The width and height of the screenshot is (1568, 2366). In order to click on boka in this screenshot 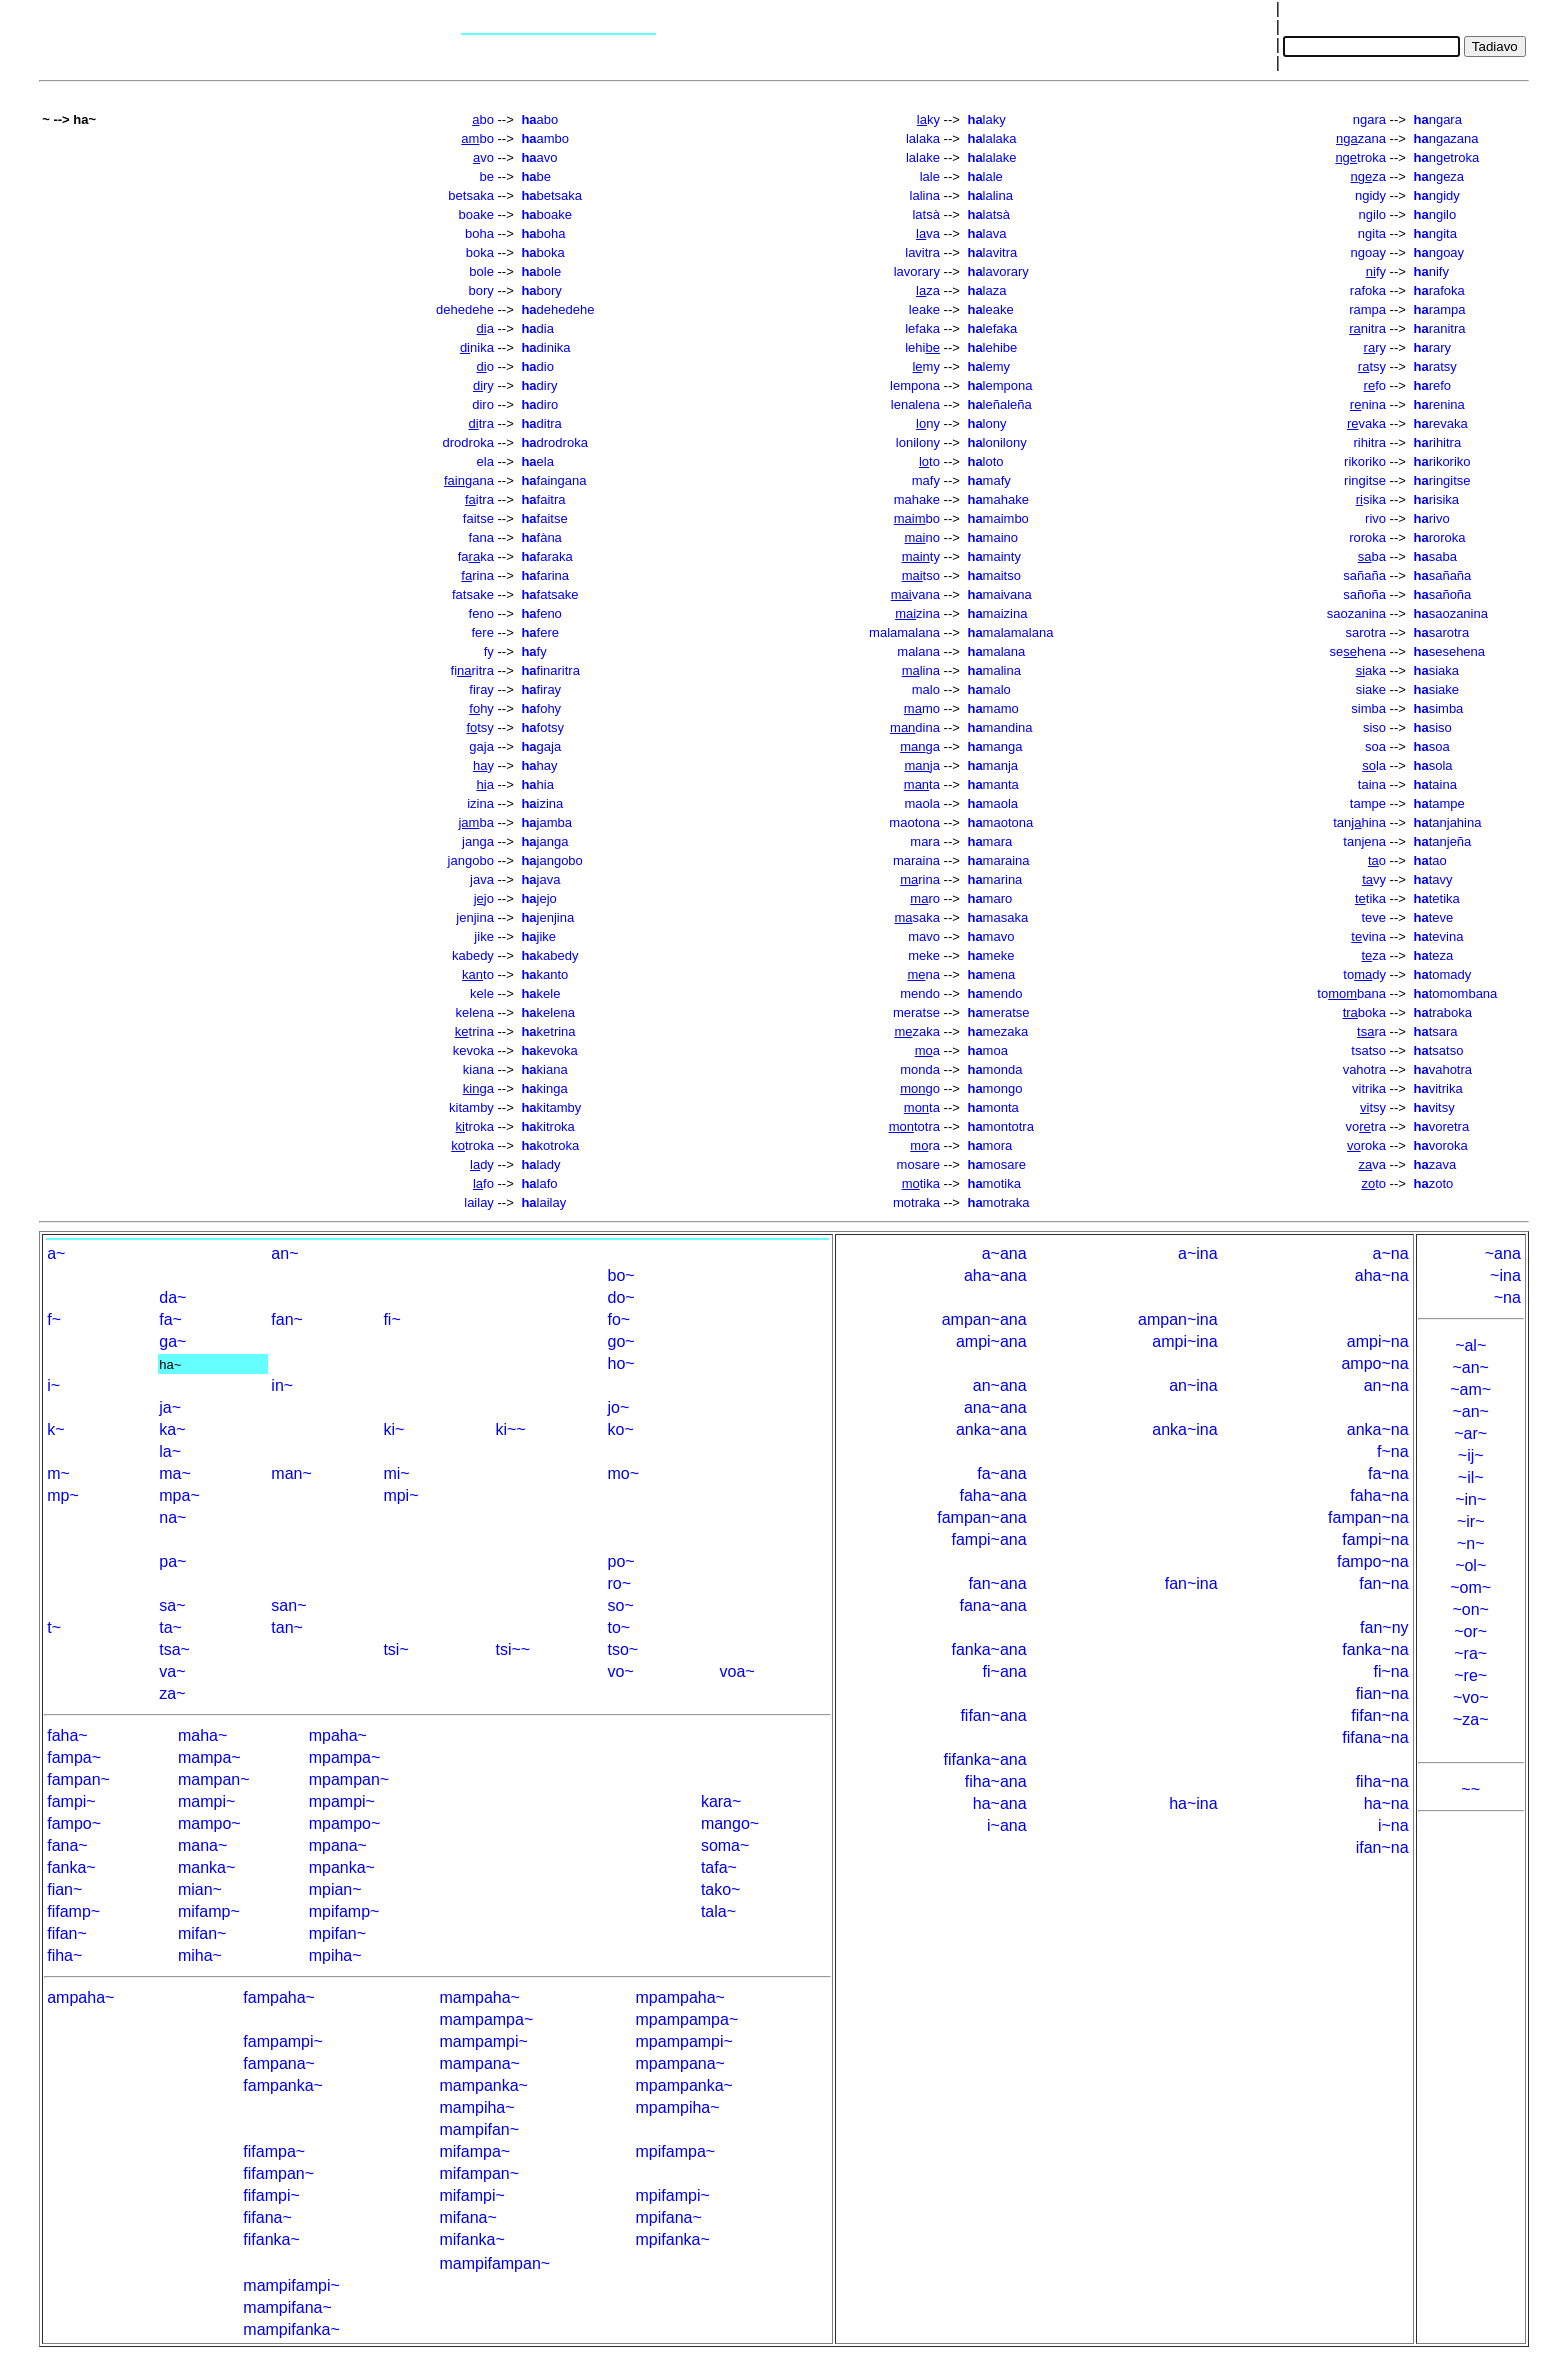, I will do `click(480, 252)`.